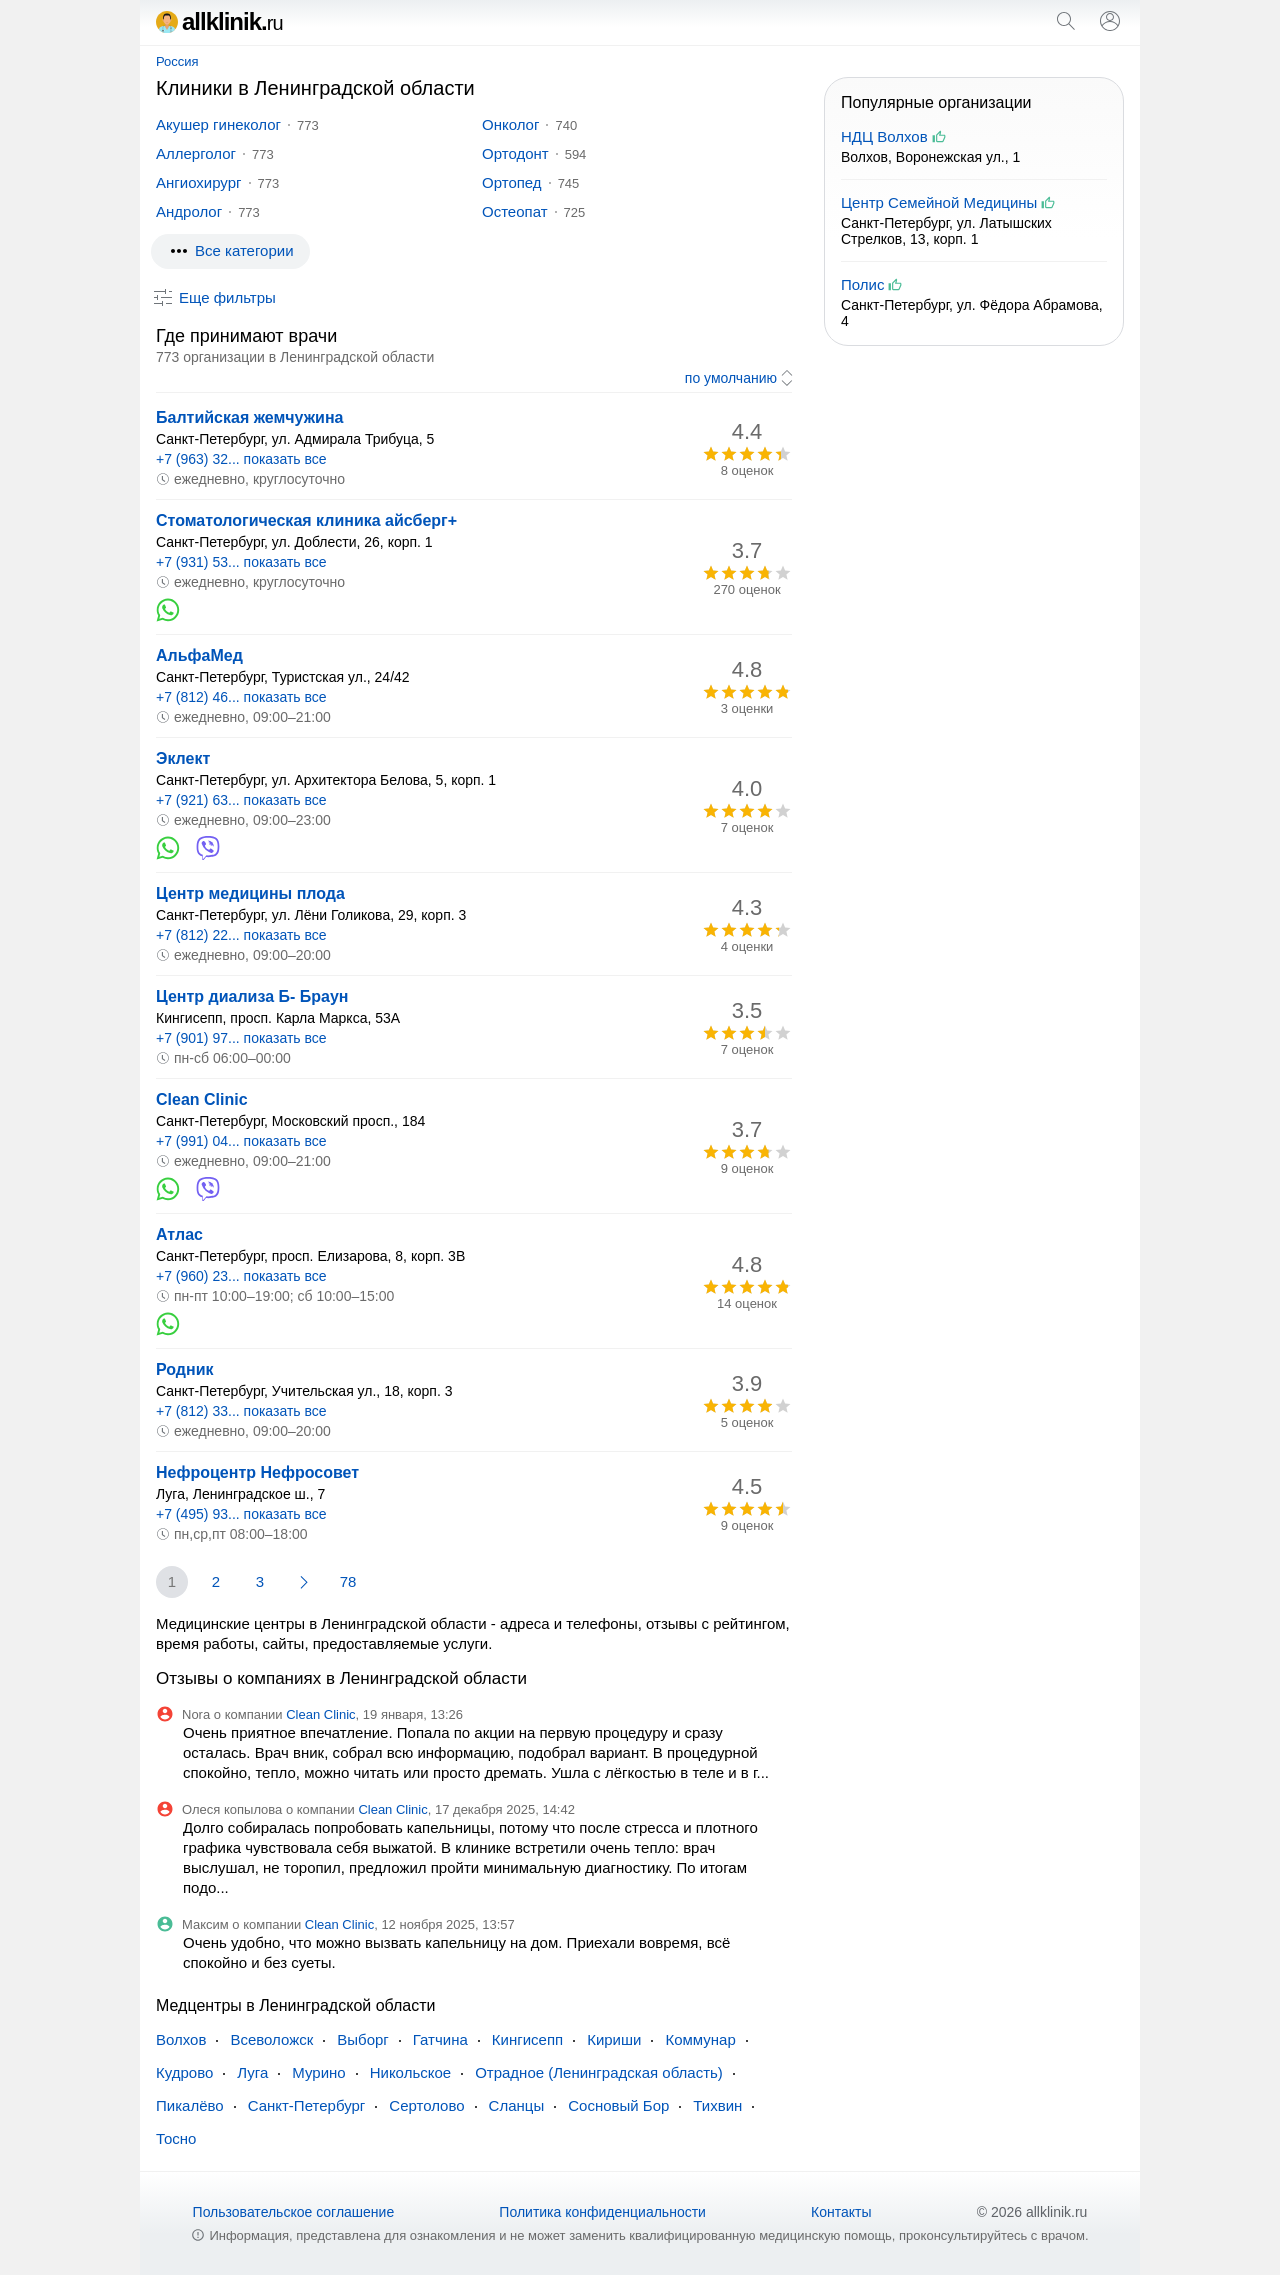  I want to click on Балтийская жемчужина, so click(249, 417).